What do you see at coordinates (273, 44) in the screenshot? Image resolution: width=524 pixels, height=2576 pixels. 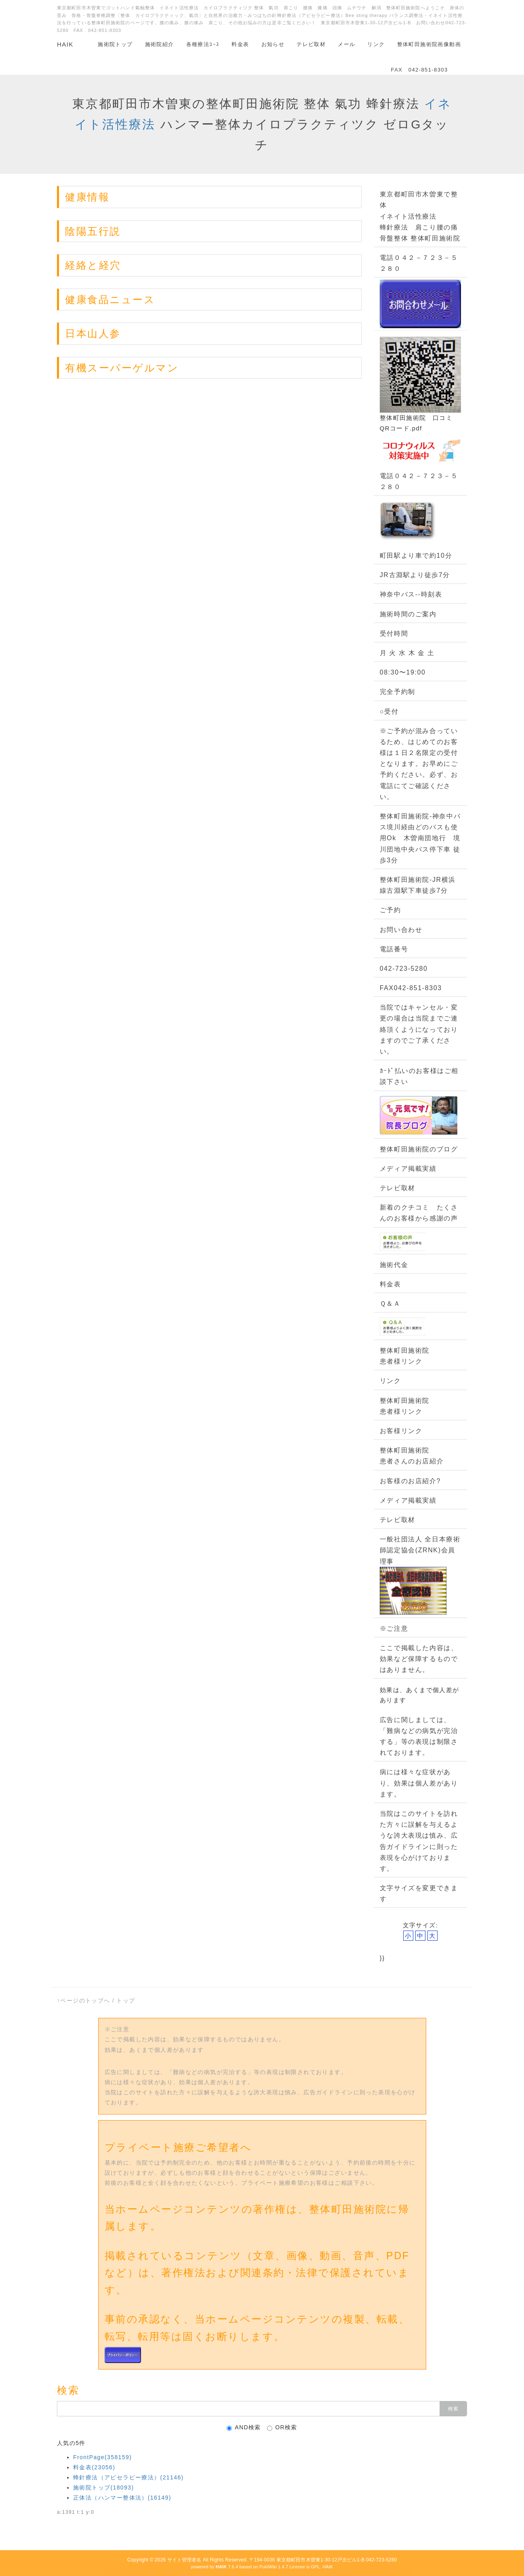 I see `お知らせ` at bounding box center [273, 44].